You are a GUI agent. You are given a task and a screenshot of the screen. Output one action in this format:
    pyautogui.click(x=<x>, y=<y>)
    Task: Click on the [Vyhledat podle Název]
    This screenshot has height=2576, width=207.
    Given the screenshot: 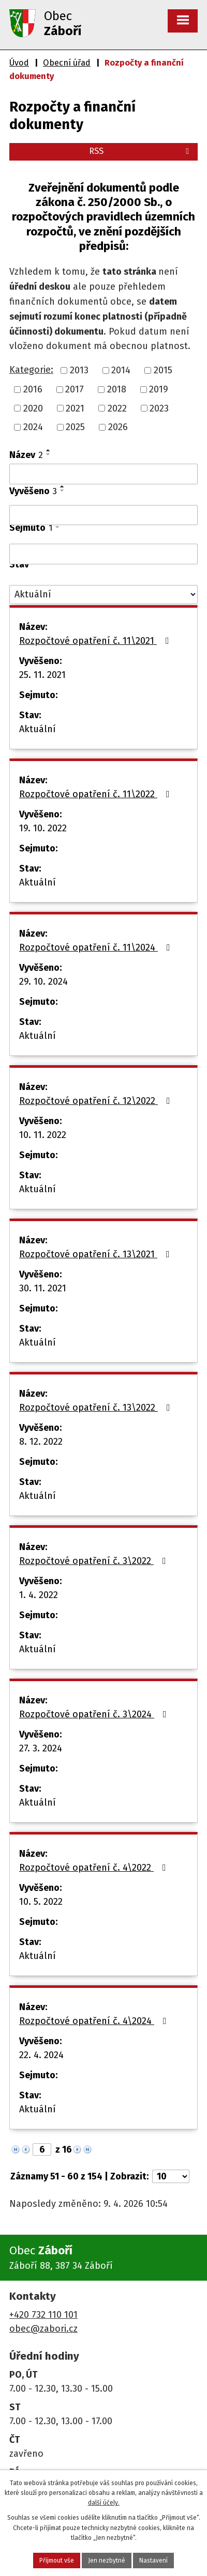 What is the action you would take?
    pyautogui.click(x=103, y=474)
    